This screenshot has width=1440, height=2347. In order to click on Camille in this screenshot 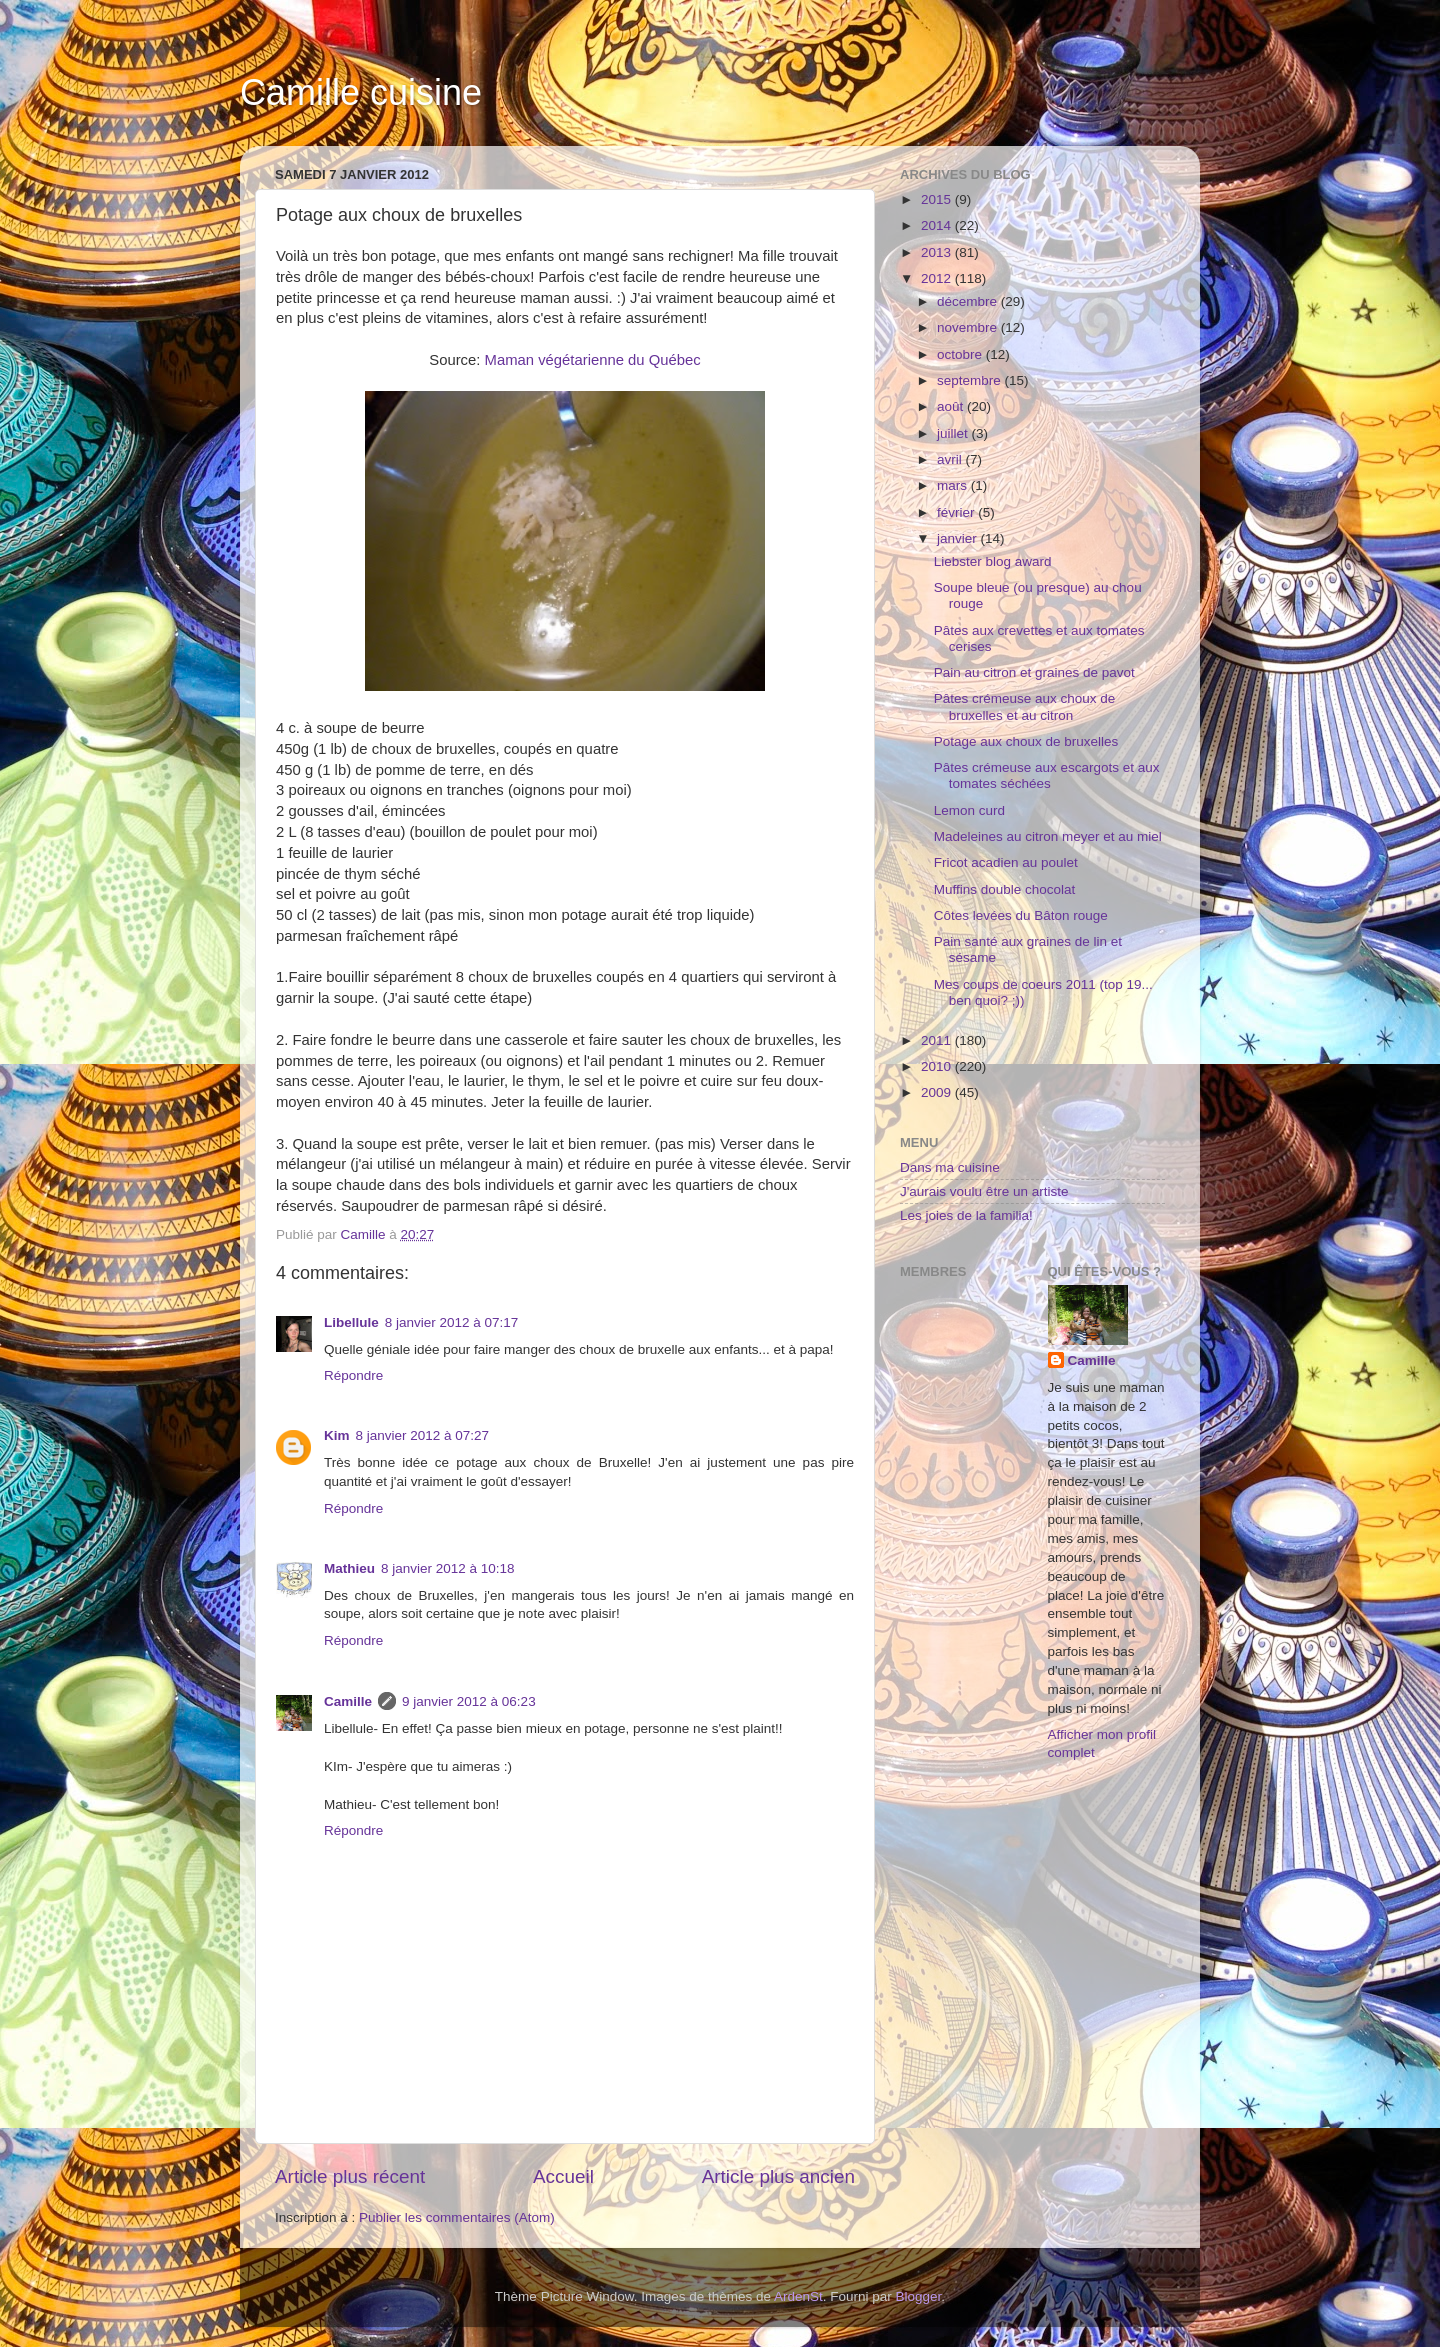, I will do `click(348, 1701)`.